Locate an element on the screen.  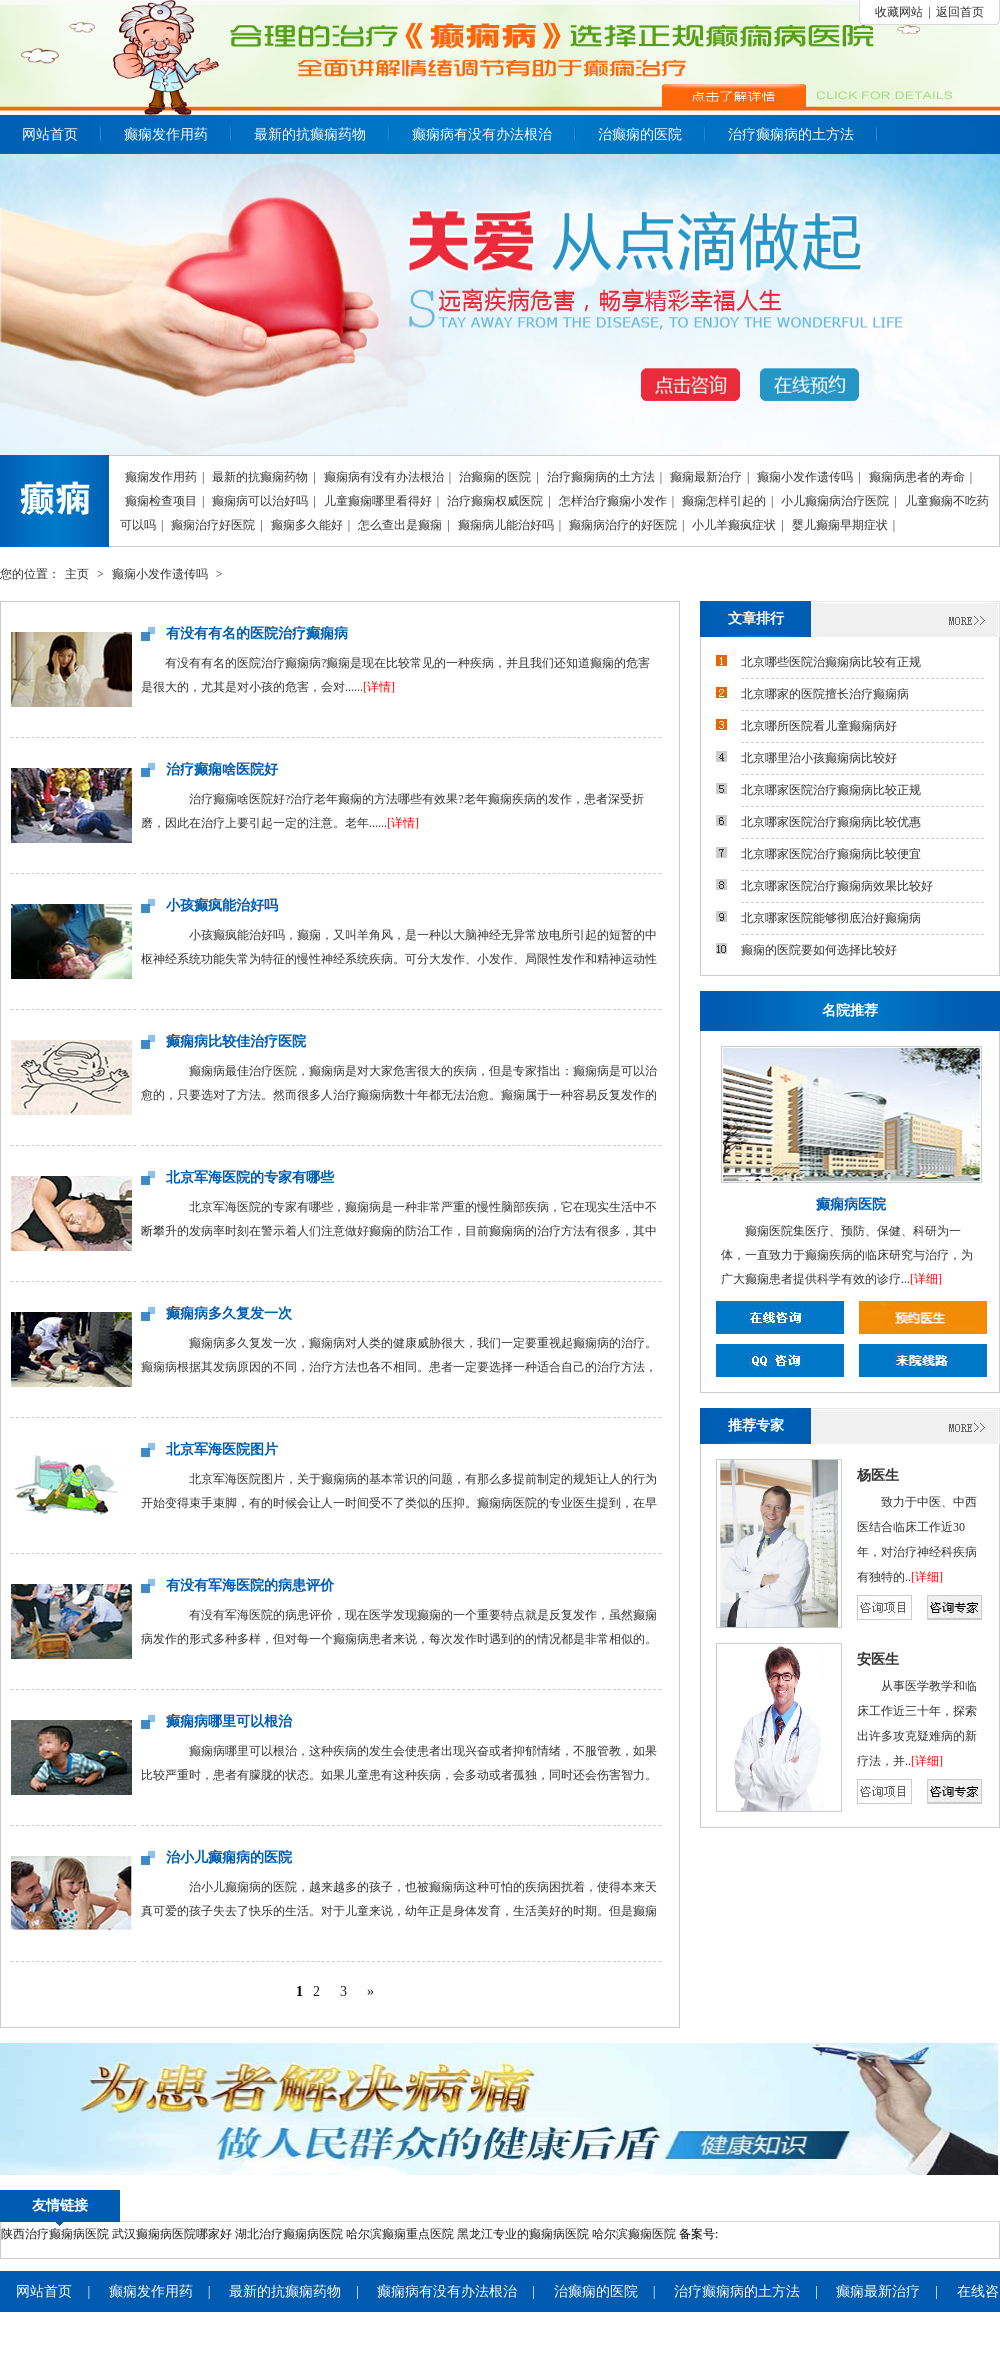
小孩癫疯能治好吗 is located at coordinates (222, 905).